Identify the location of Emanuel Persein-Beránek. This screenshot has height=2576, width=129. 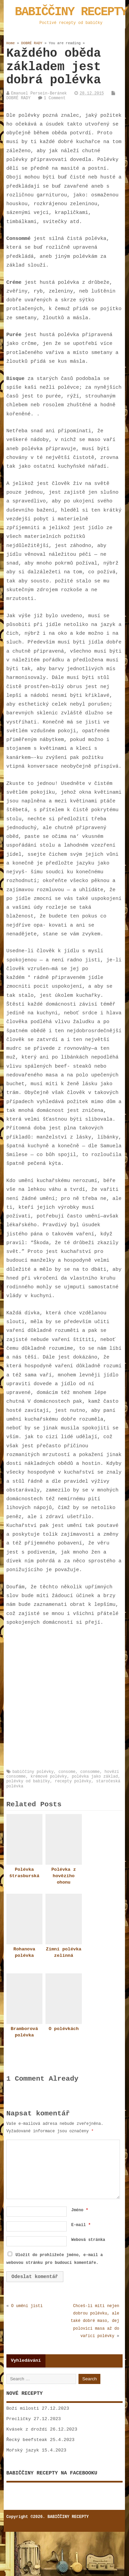
(39, 93).